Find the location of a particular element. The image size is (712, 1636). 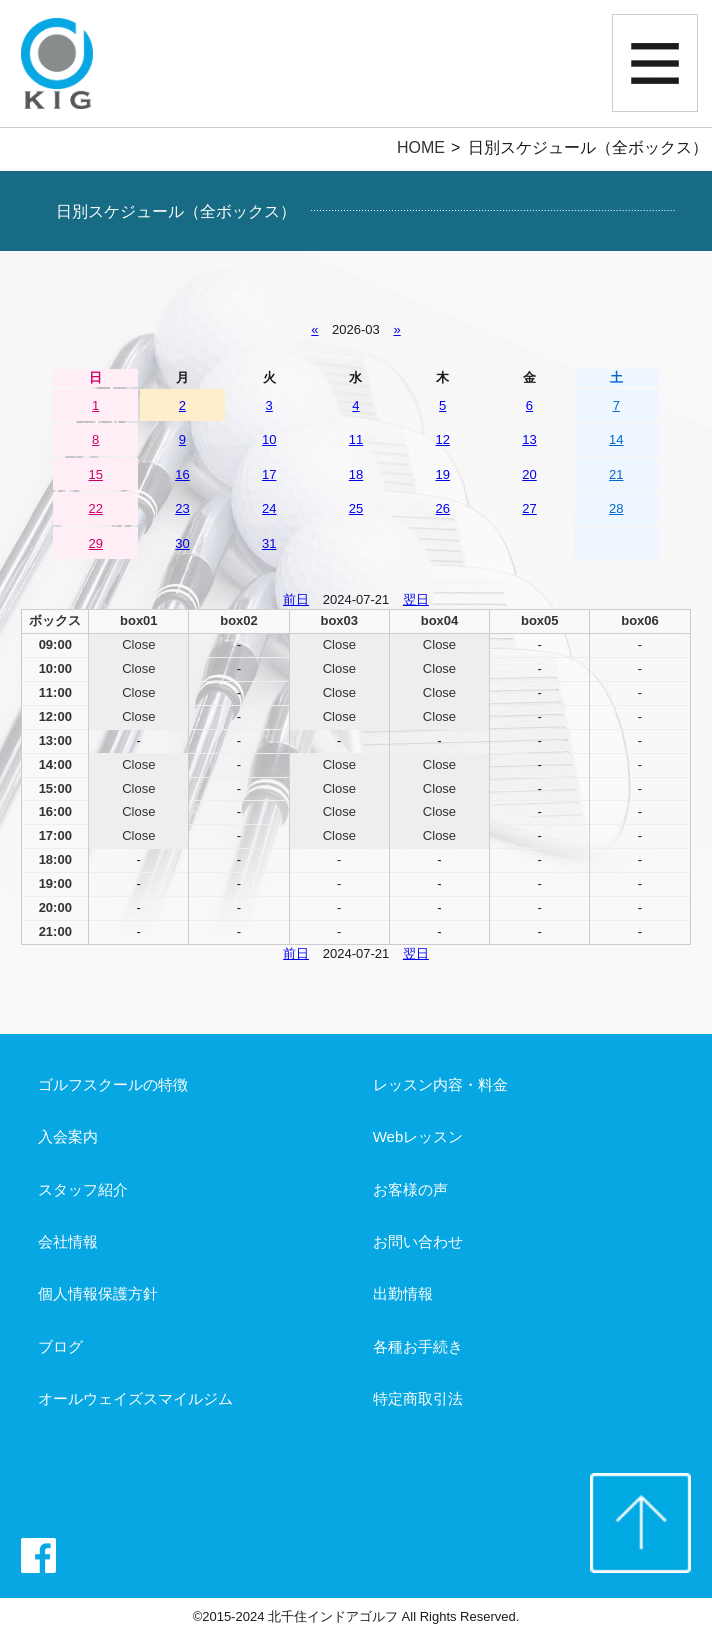

Webレッスン is located at coordinates (418, 1136).